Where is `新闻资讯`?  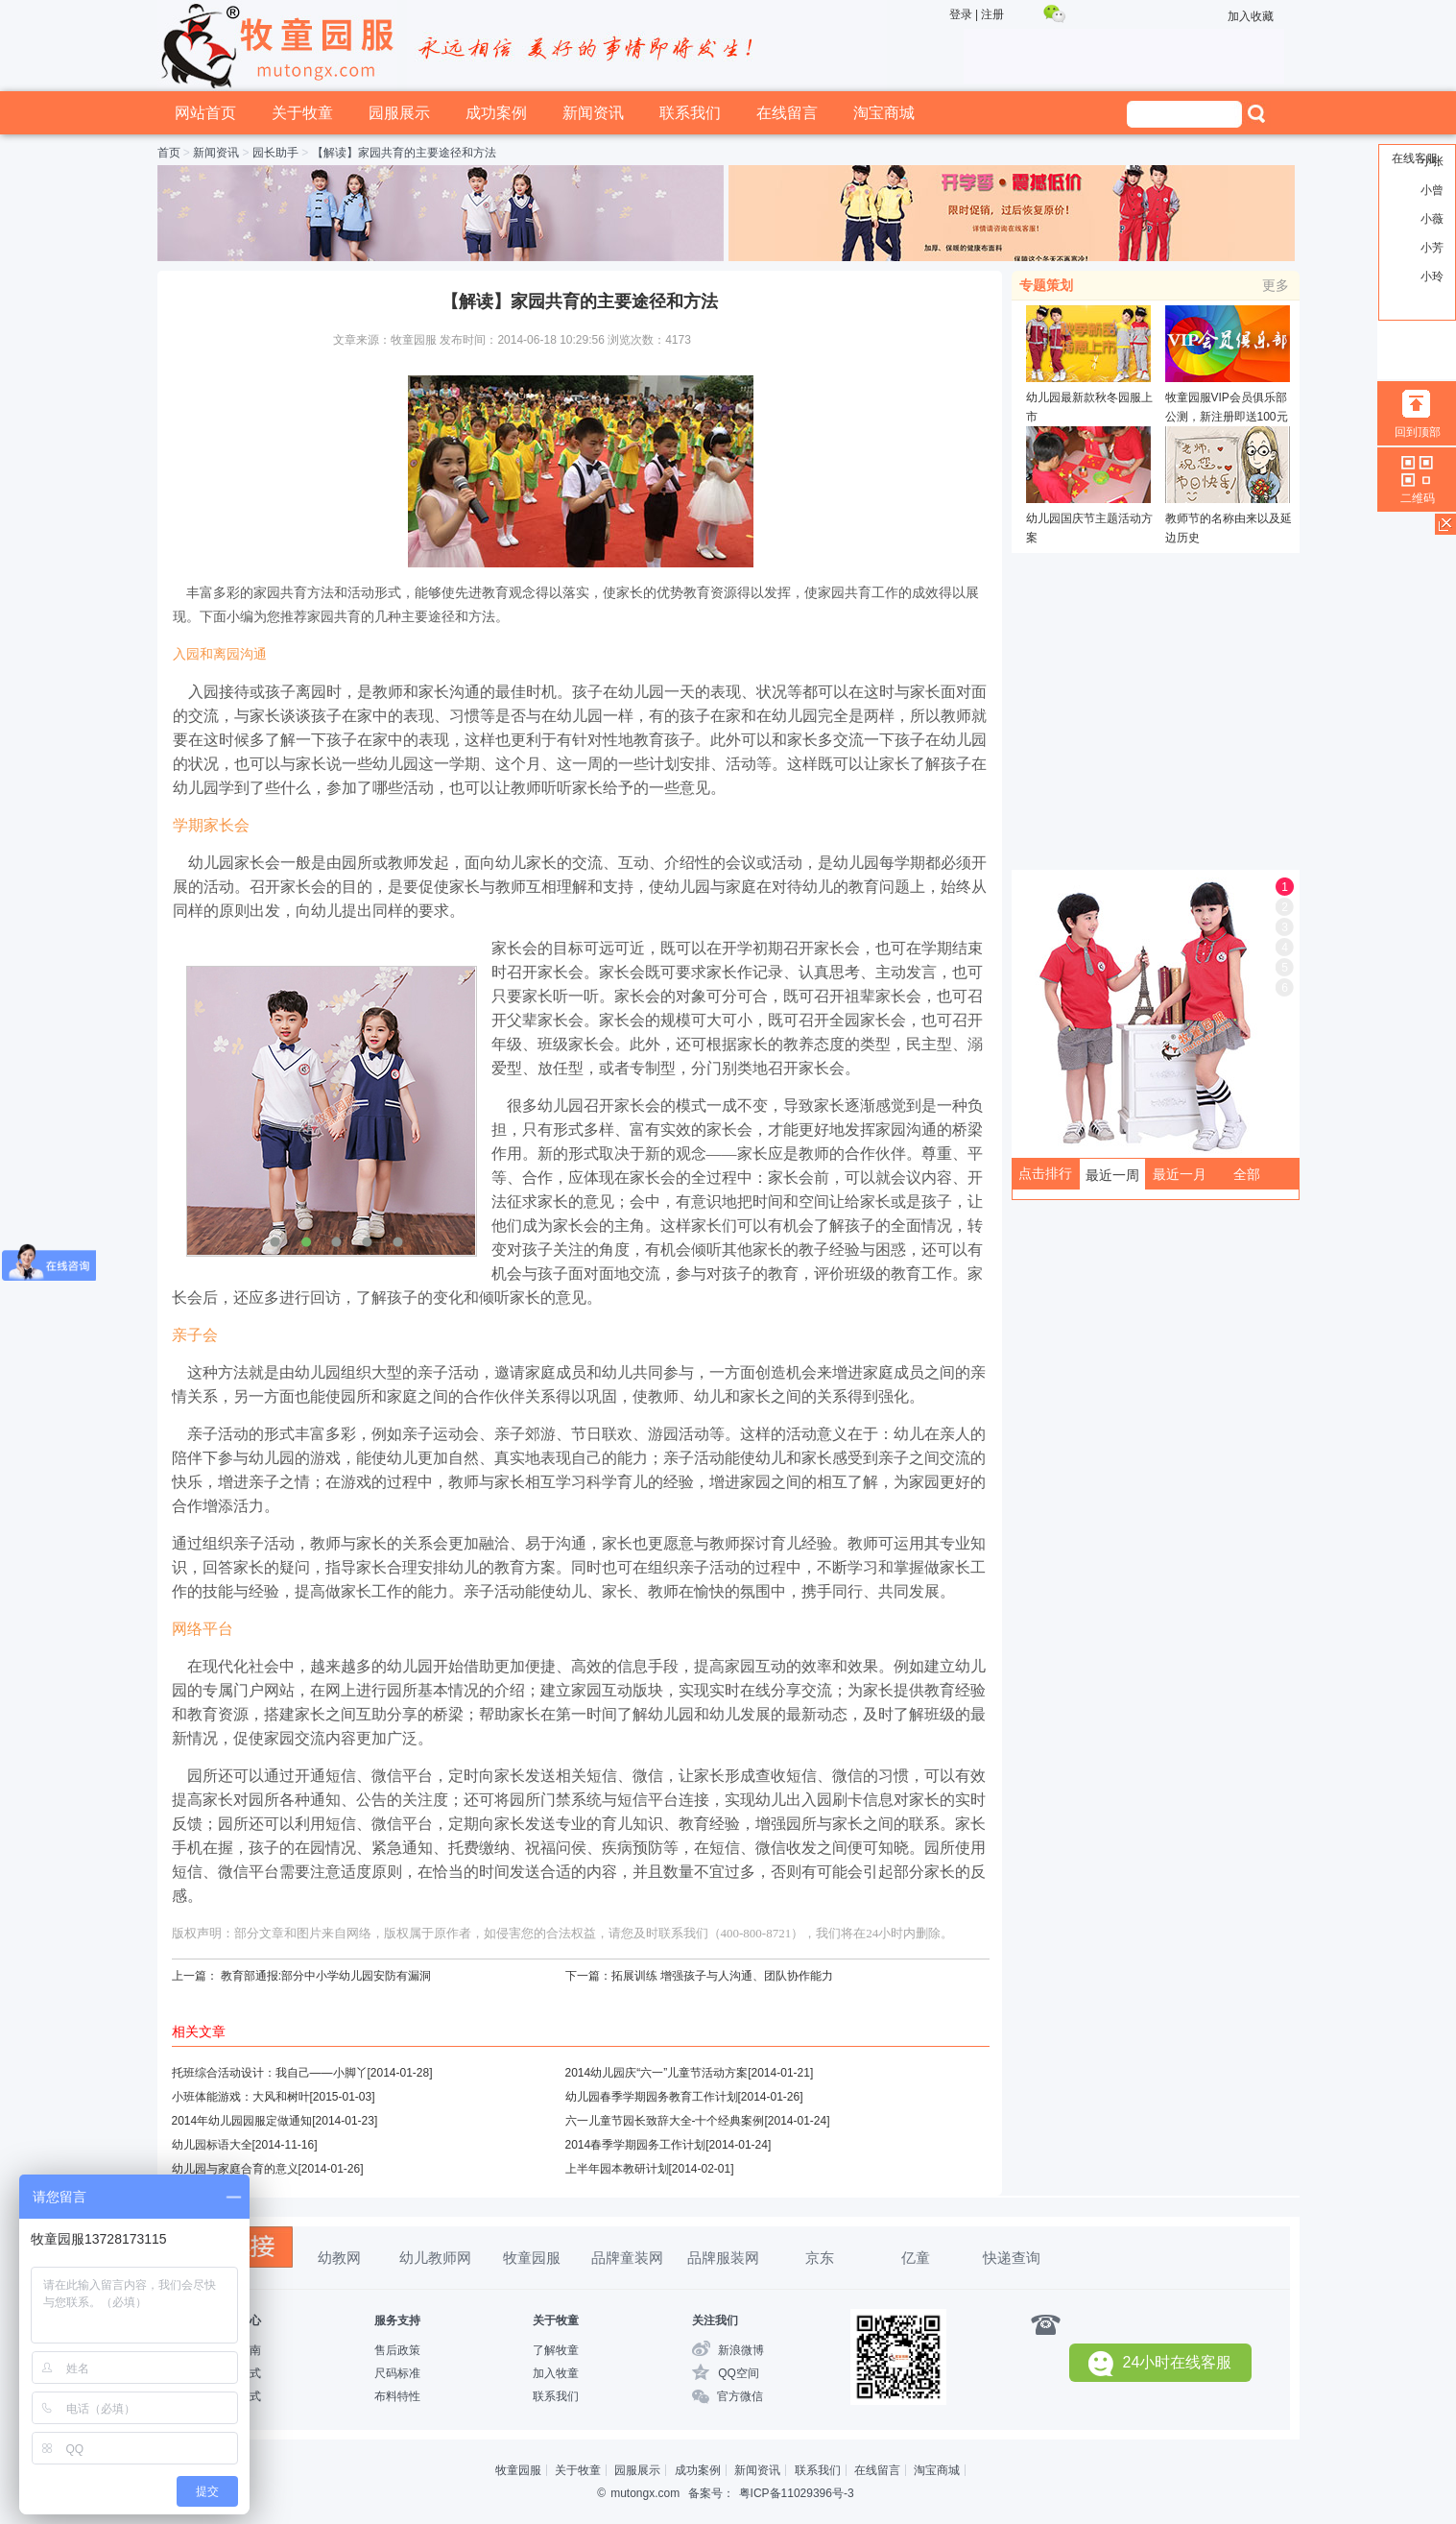 新闻资讯 is located at coordinates (593, 113).